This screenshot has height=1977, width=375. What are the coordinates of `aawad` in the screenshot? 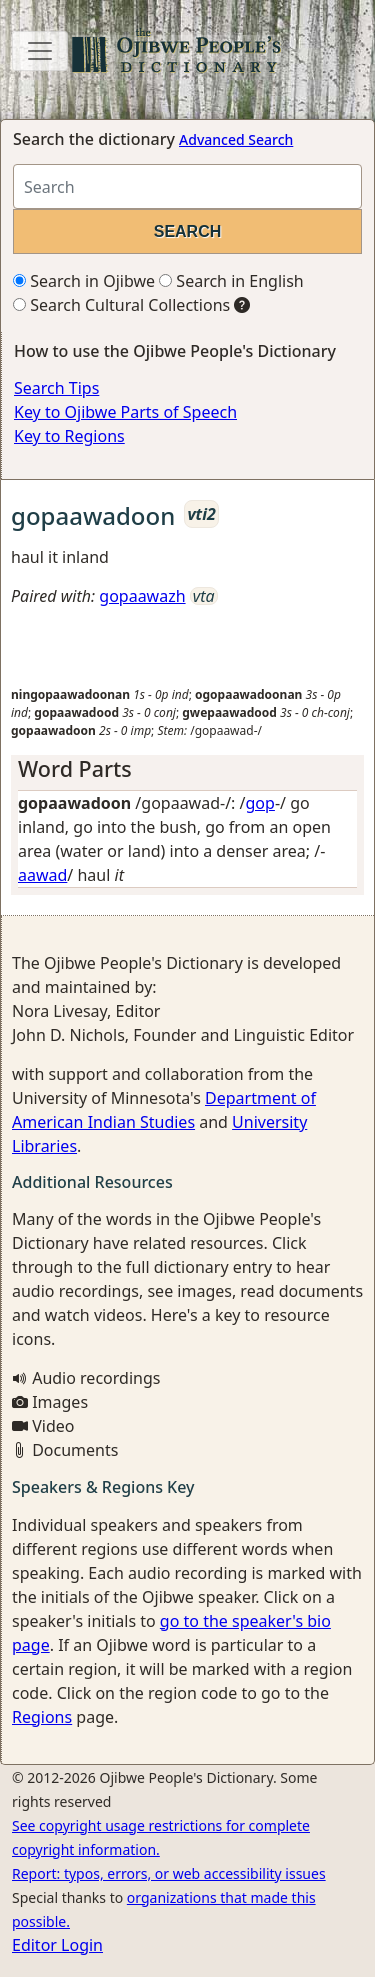 It's located at (42, 875).